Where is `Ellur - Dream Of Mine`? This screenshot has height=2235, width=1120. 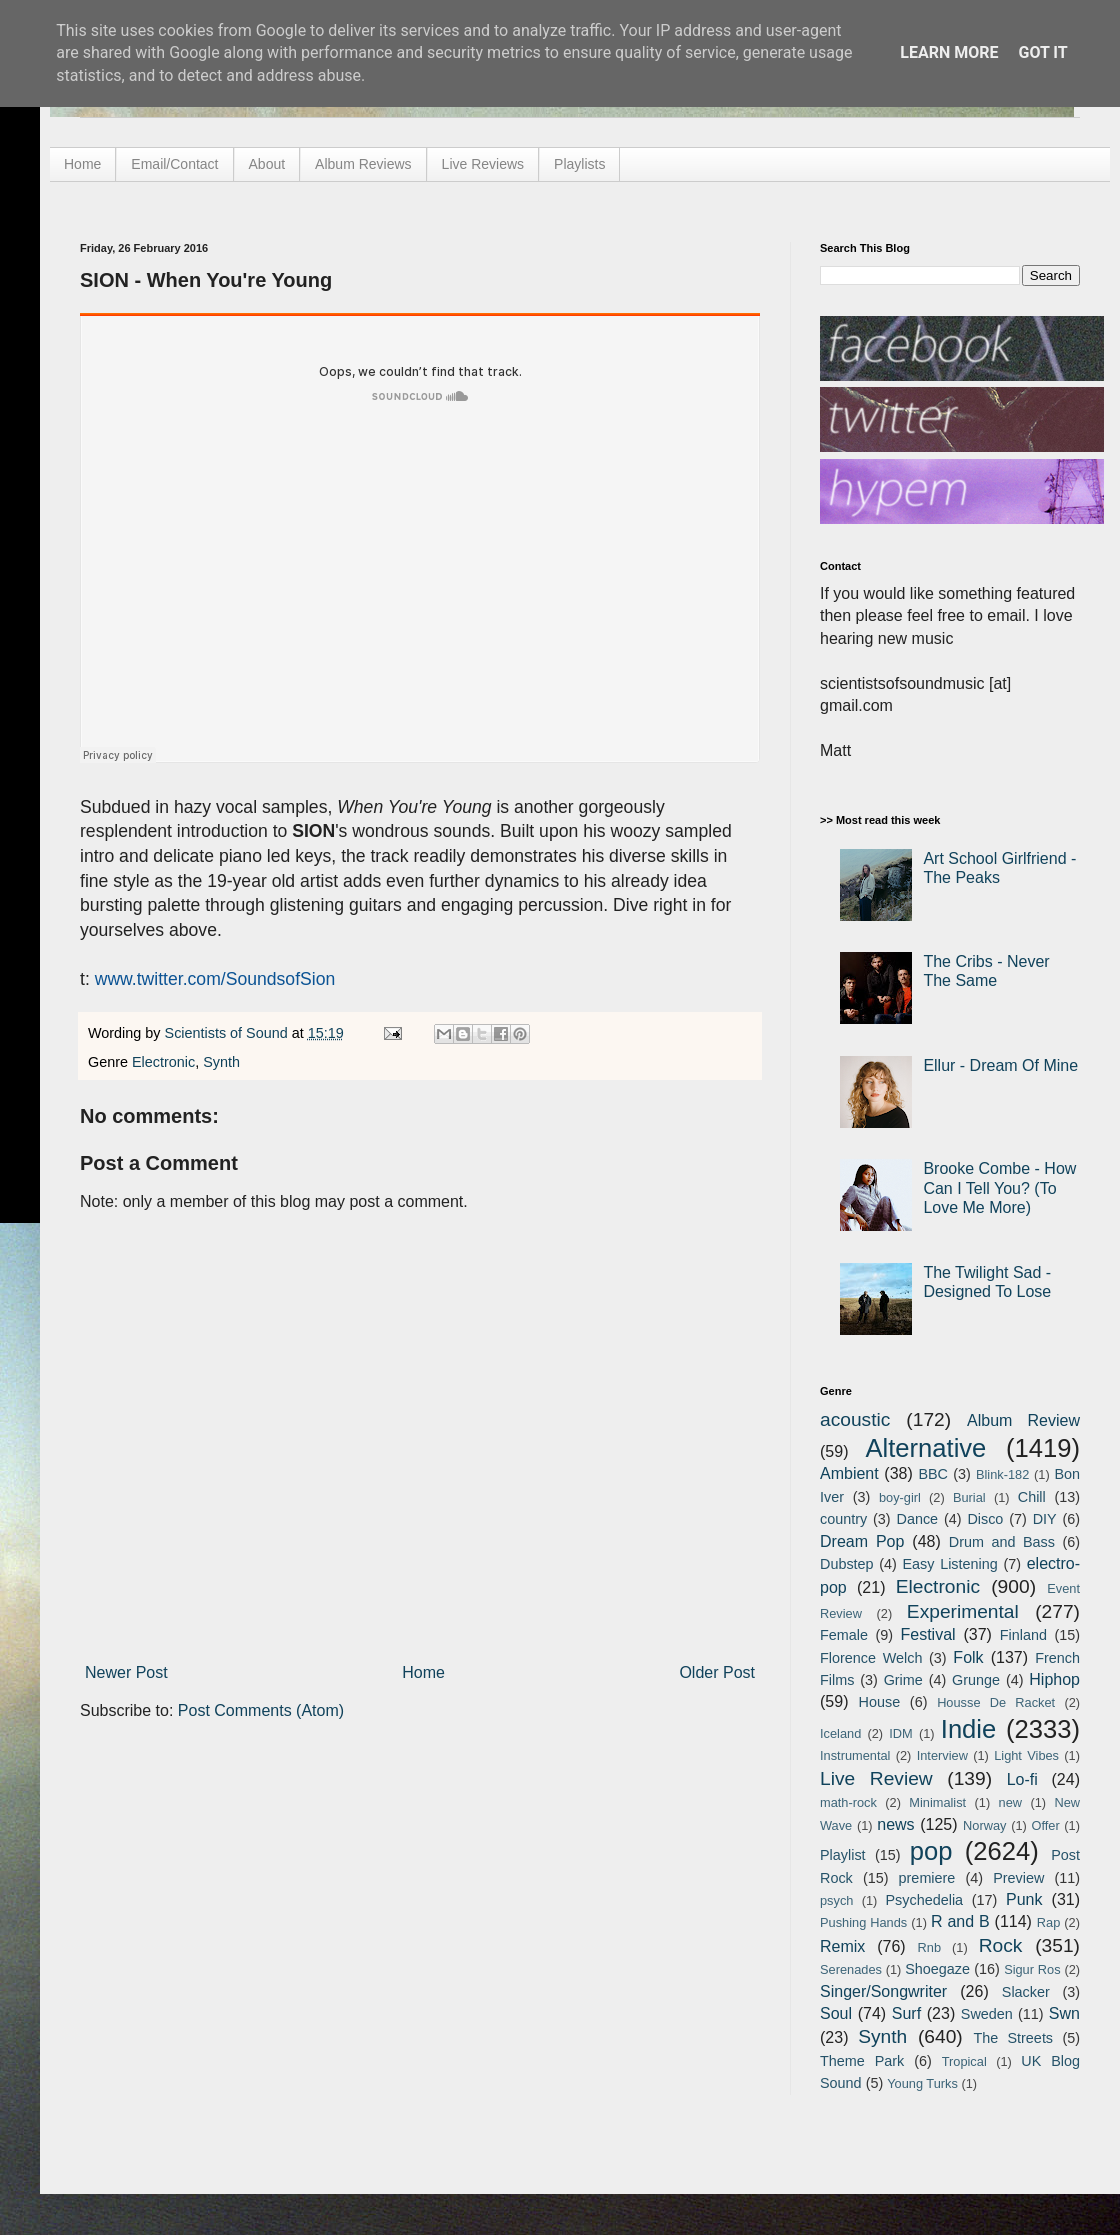
Ellur - Dream Of Mine is located at coordinates (1000, 1065).